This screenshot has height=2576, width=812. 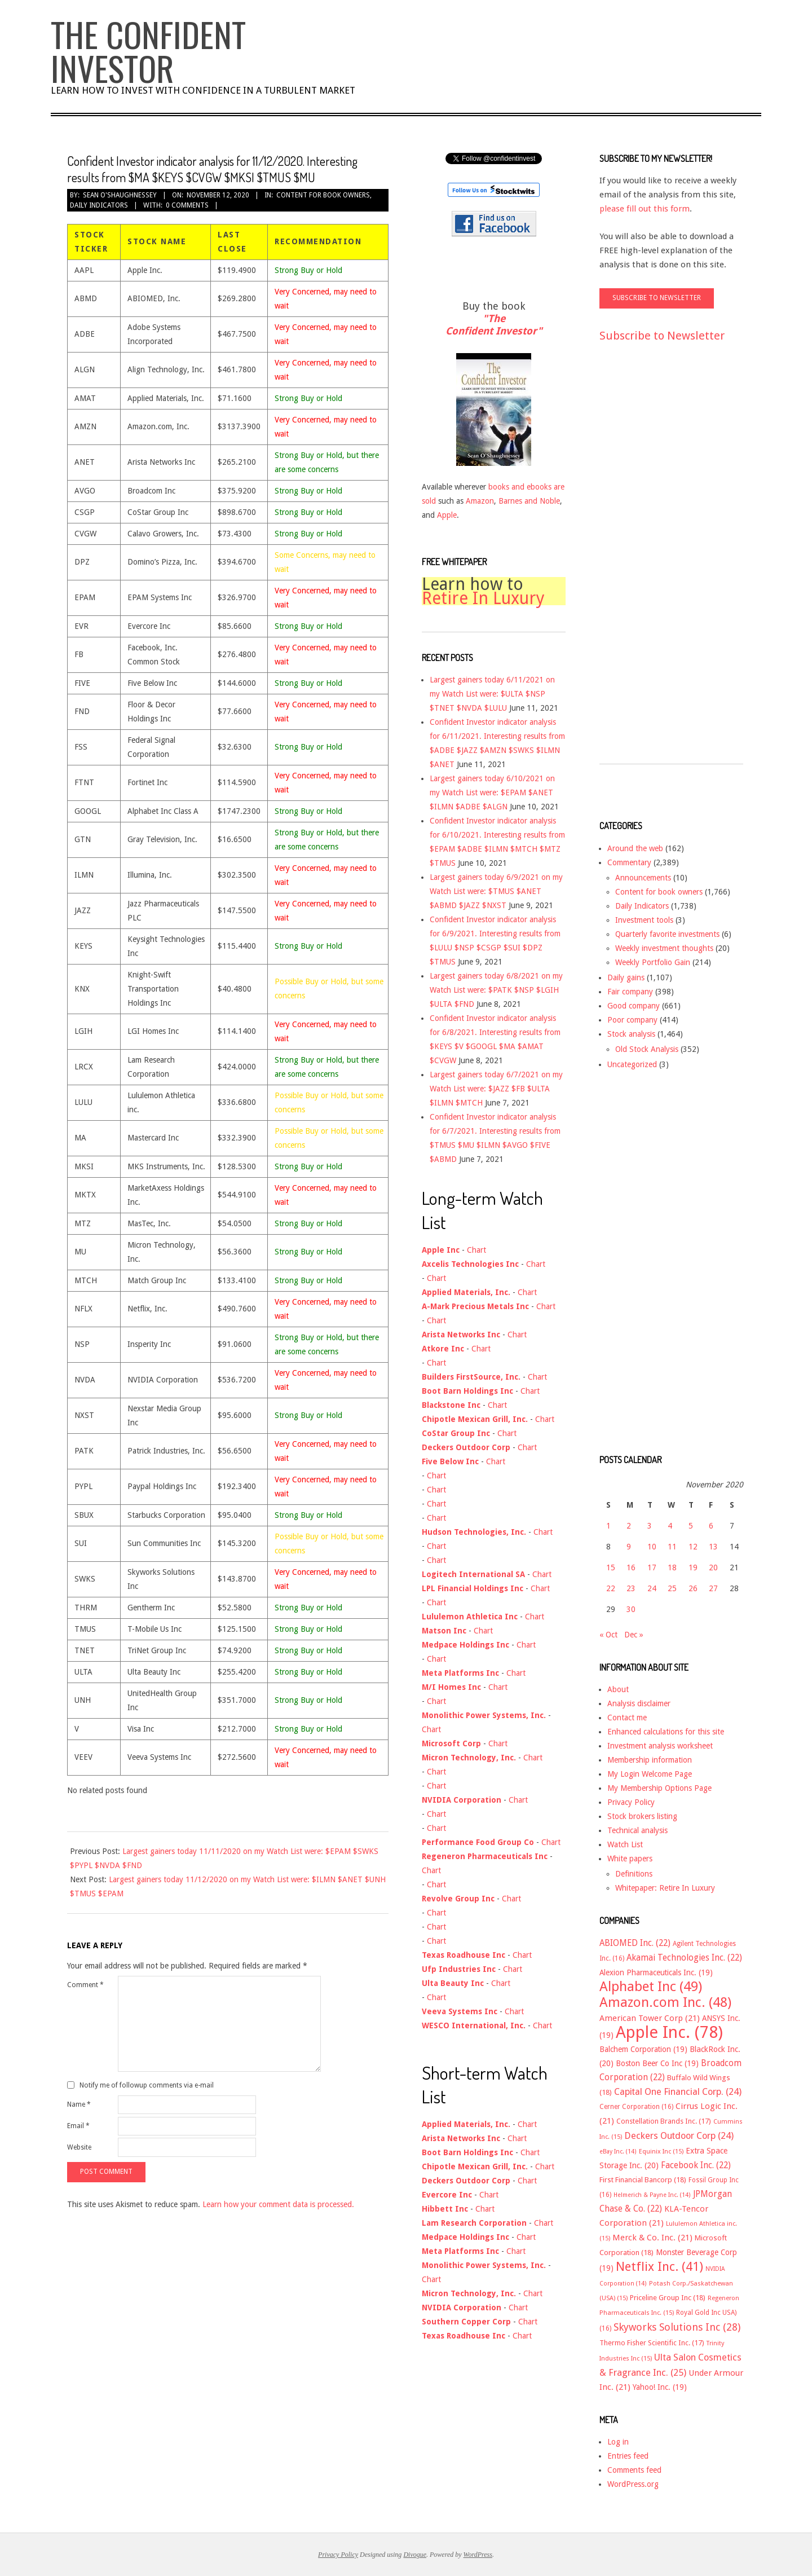 I want to click on 3 [Posts published on November 3, 2020], so click(x=649, y=1525).